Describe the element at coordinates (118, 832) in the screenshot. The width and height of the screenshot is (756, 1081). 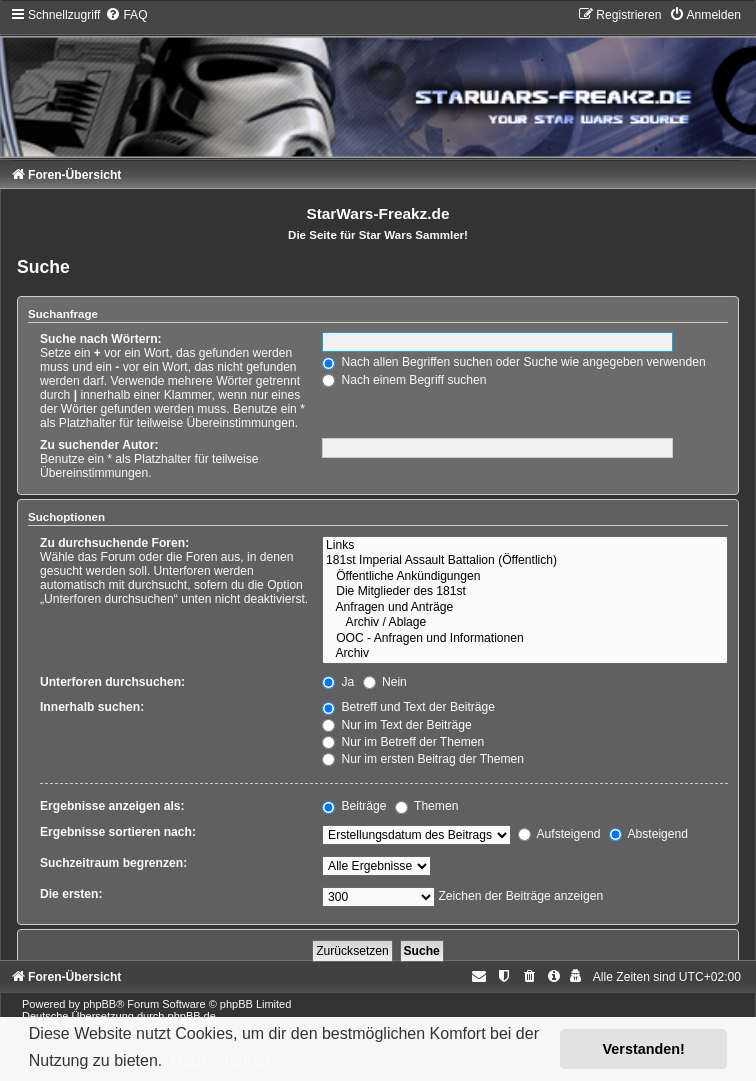
I see `Ergebnisse sortieren nach:` at that location.